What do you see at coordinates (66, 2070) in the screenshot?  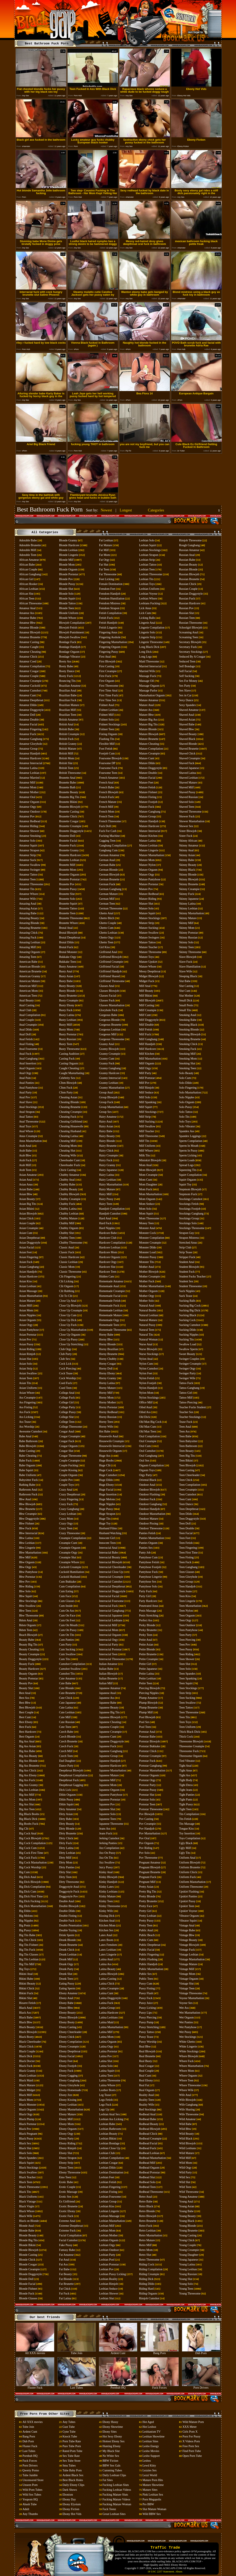 I see `Ebony Fuck` at bounding box center [66, 2070].